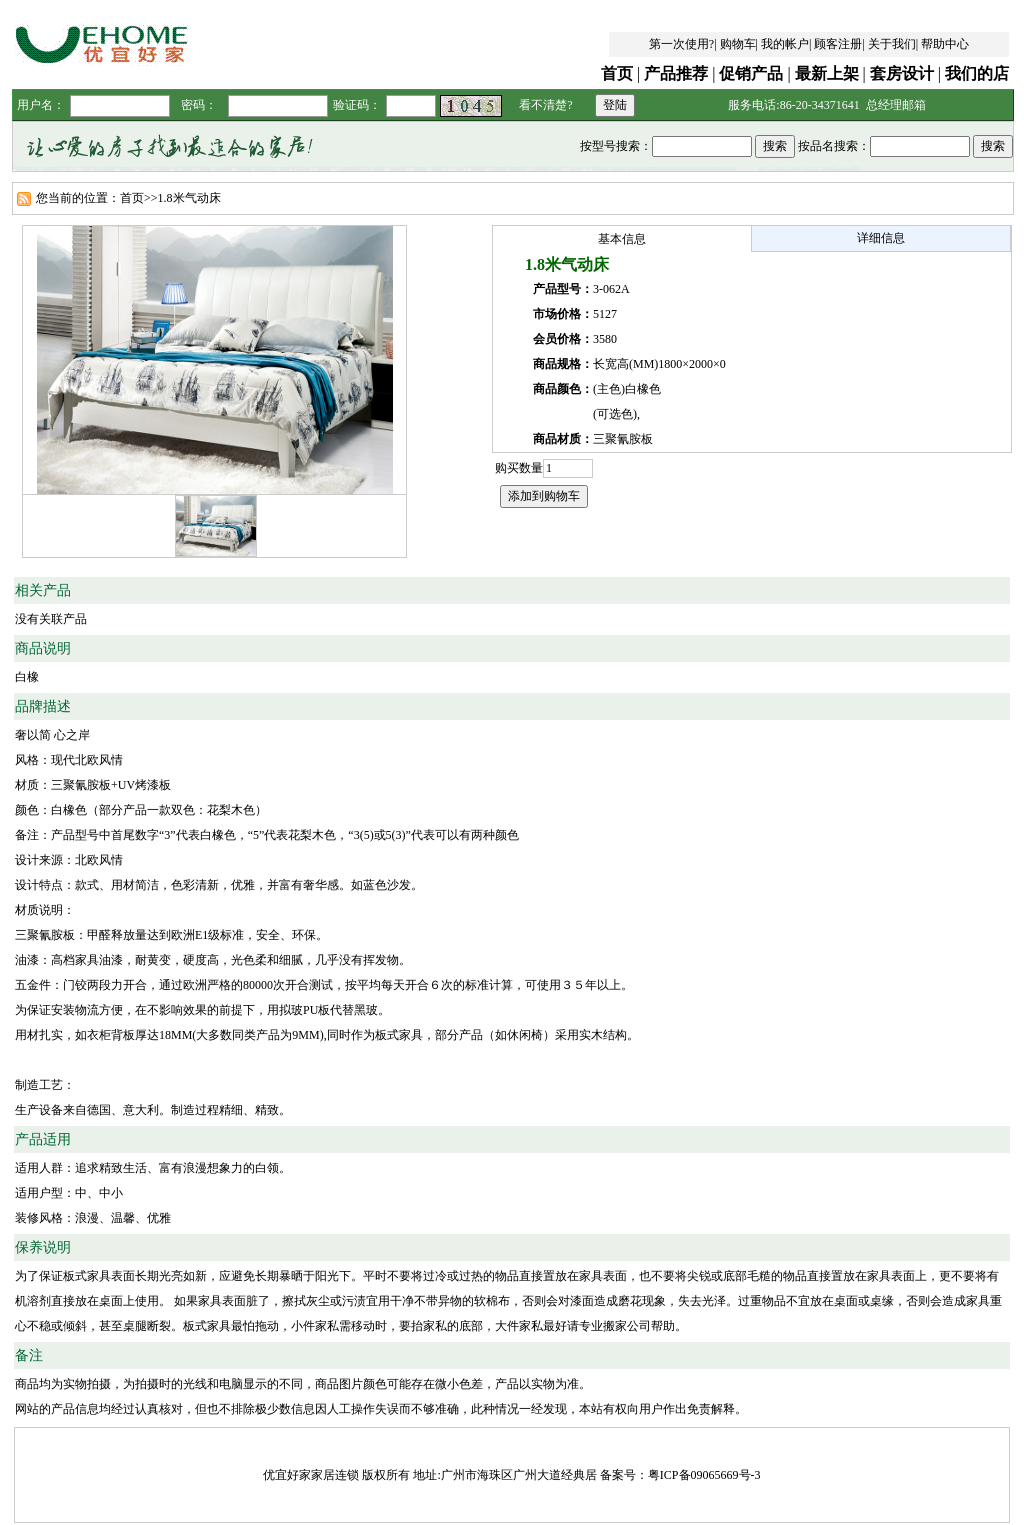  What do you see at coordinates (896, 105) in the screenshot?
I see `总经理邮箱` at bounding box center [896, 105].